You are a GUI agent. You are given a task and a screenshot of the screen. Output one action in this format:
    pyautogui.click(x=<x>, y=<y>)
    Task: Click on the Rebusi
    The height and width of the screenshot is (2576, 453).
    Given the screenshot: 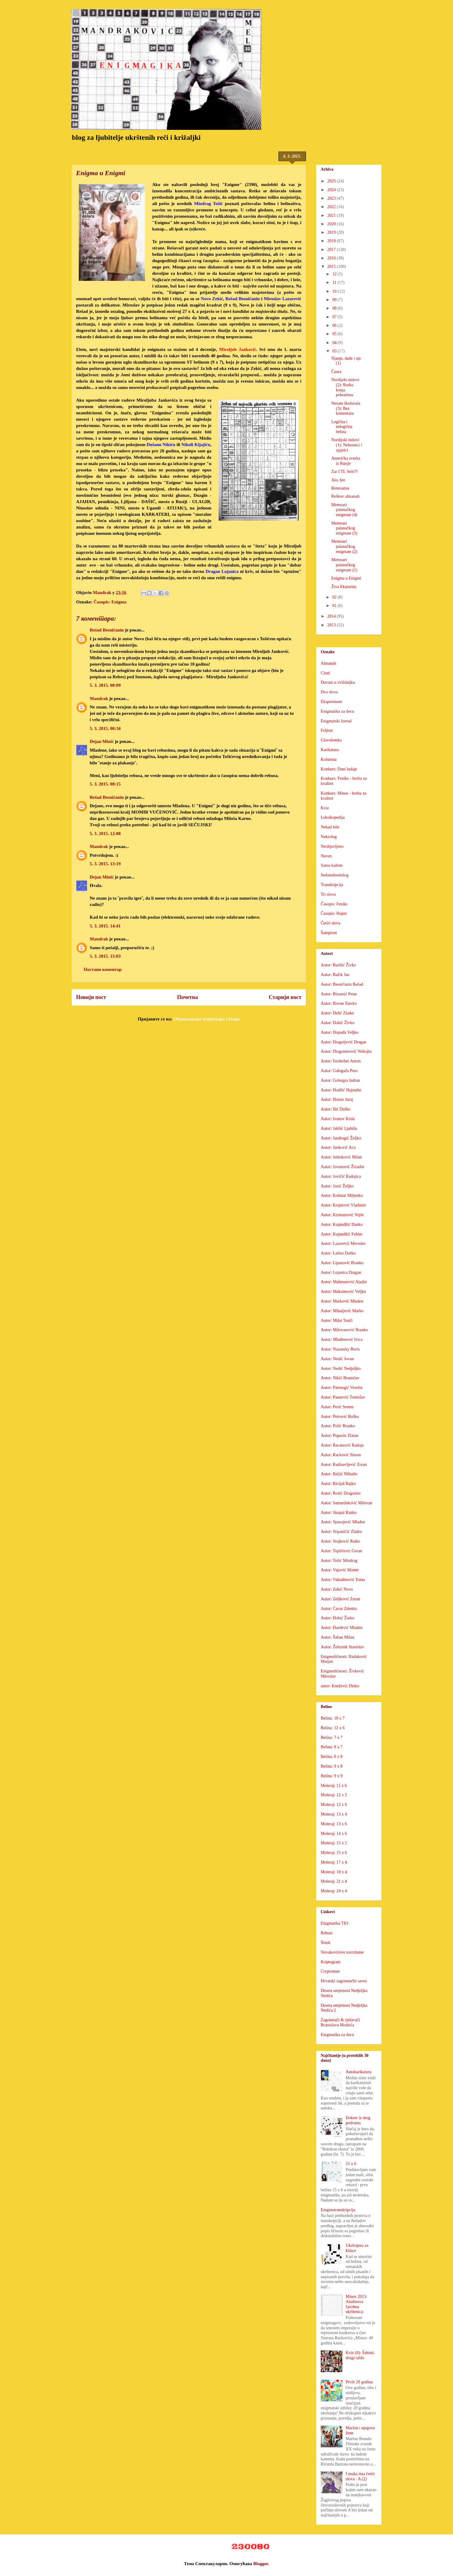 What is the action you would take?
    pyautogui.click(x=327, y=1933)
    